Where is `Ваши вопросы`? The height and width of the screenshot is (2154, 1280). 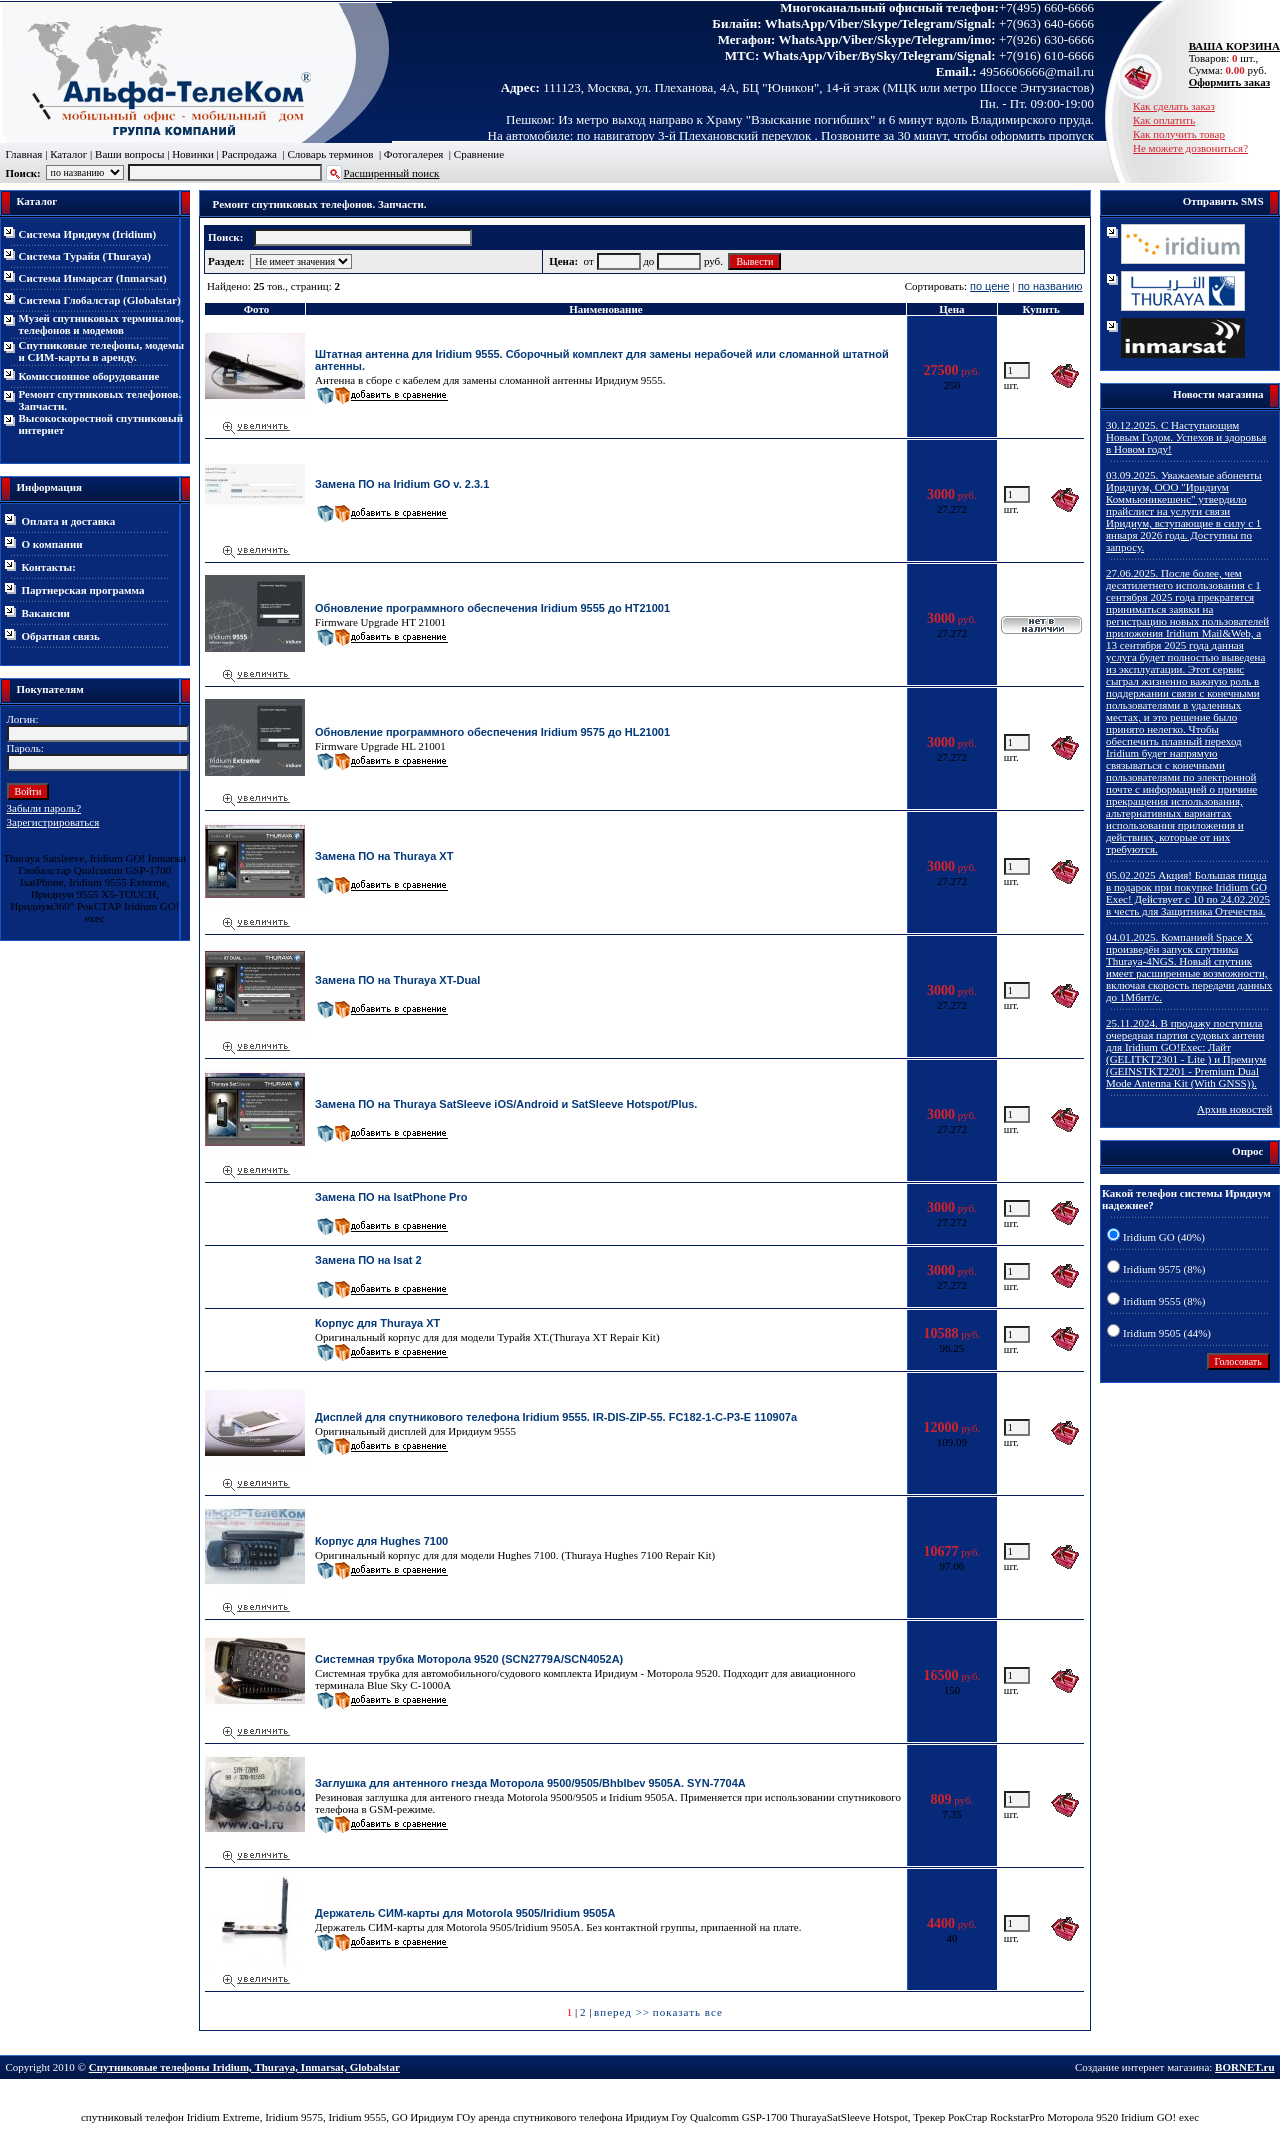
Ваши вопросы is located at coordinates (129, 154).